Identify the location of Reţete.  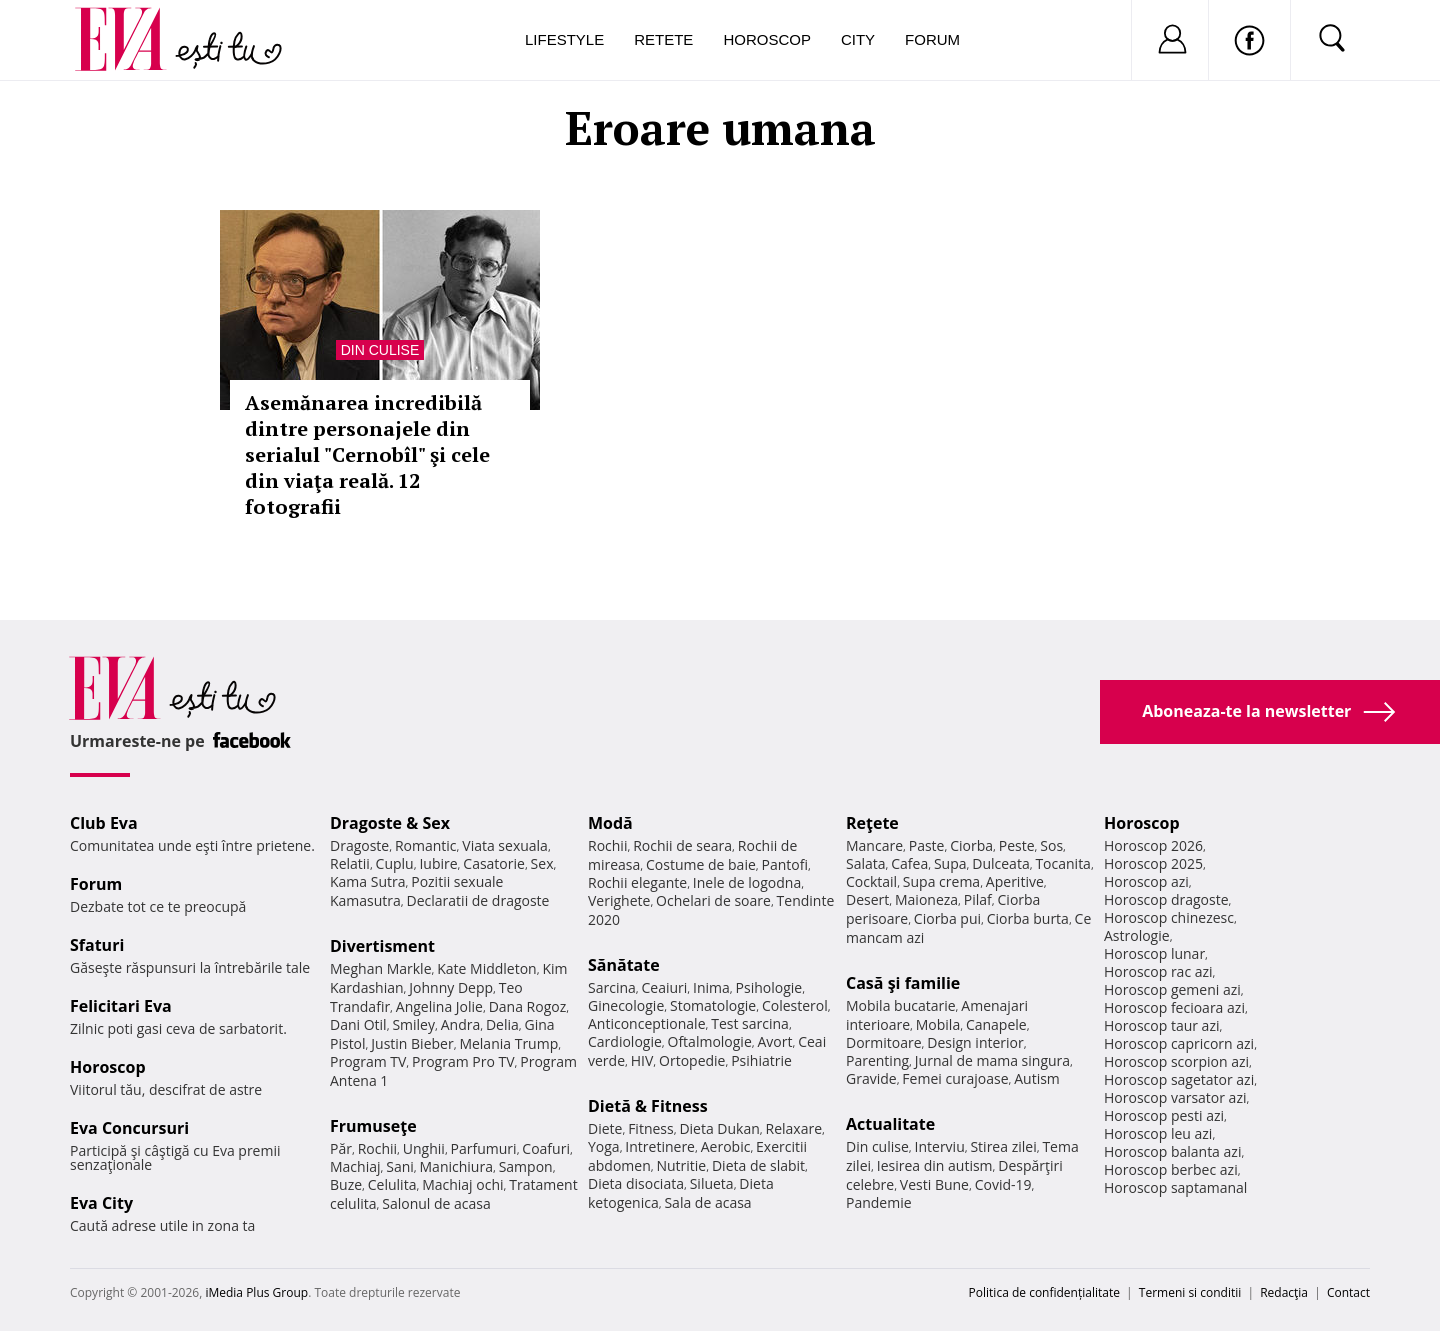
(872, 823).